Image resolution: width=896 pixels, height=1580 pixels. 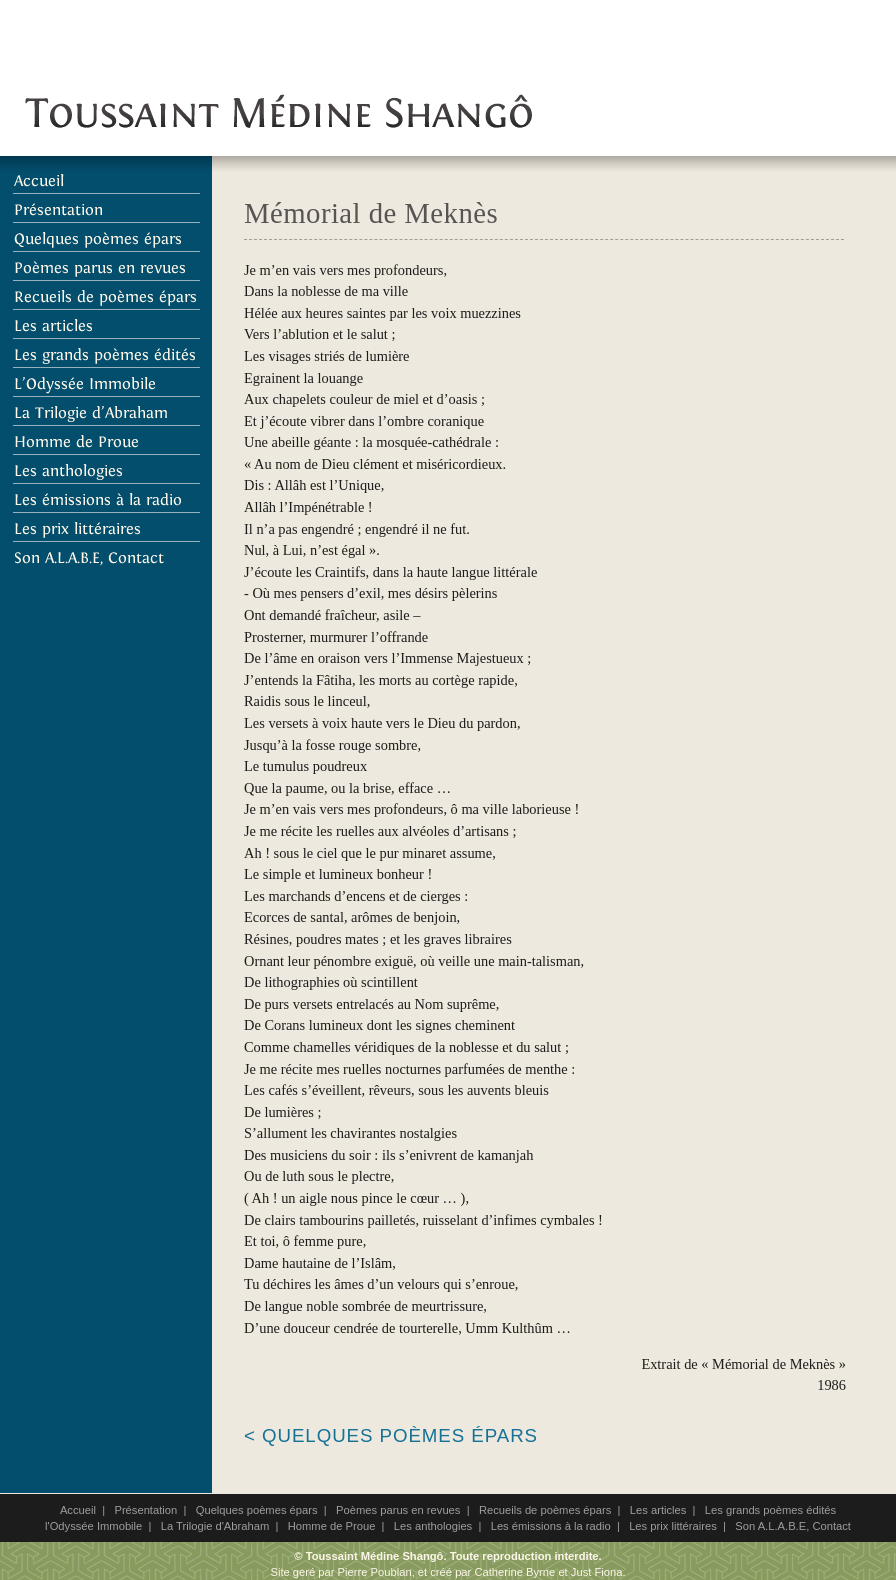 What do you see at coordinates (793, 1526) in the screenshot?
I see `Son A.L.A.B.E, Contact` at bounding box center [793, 1526].